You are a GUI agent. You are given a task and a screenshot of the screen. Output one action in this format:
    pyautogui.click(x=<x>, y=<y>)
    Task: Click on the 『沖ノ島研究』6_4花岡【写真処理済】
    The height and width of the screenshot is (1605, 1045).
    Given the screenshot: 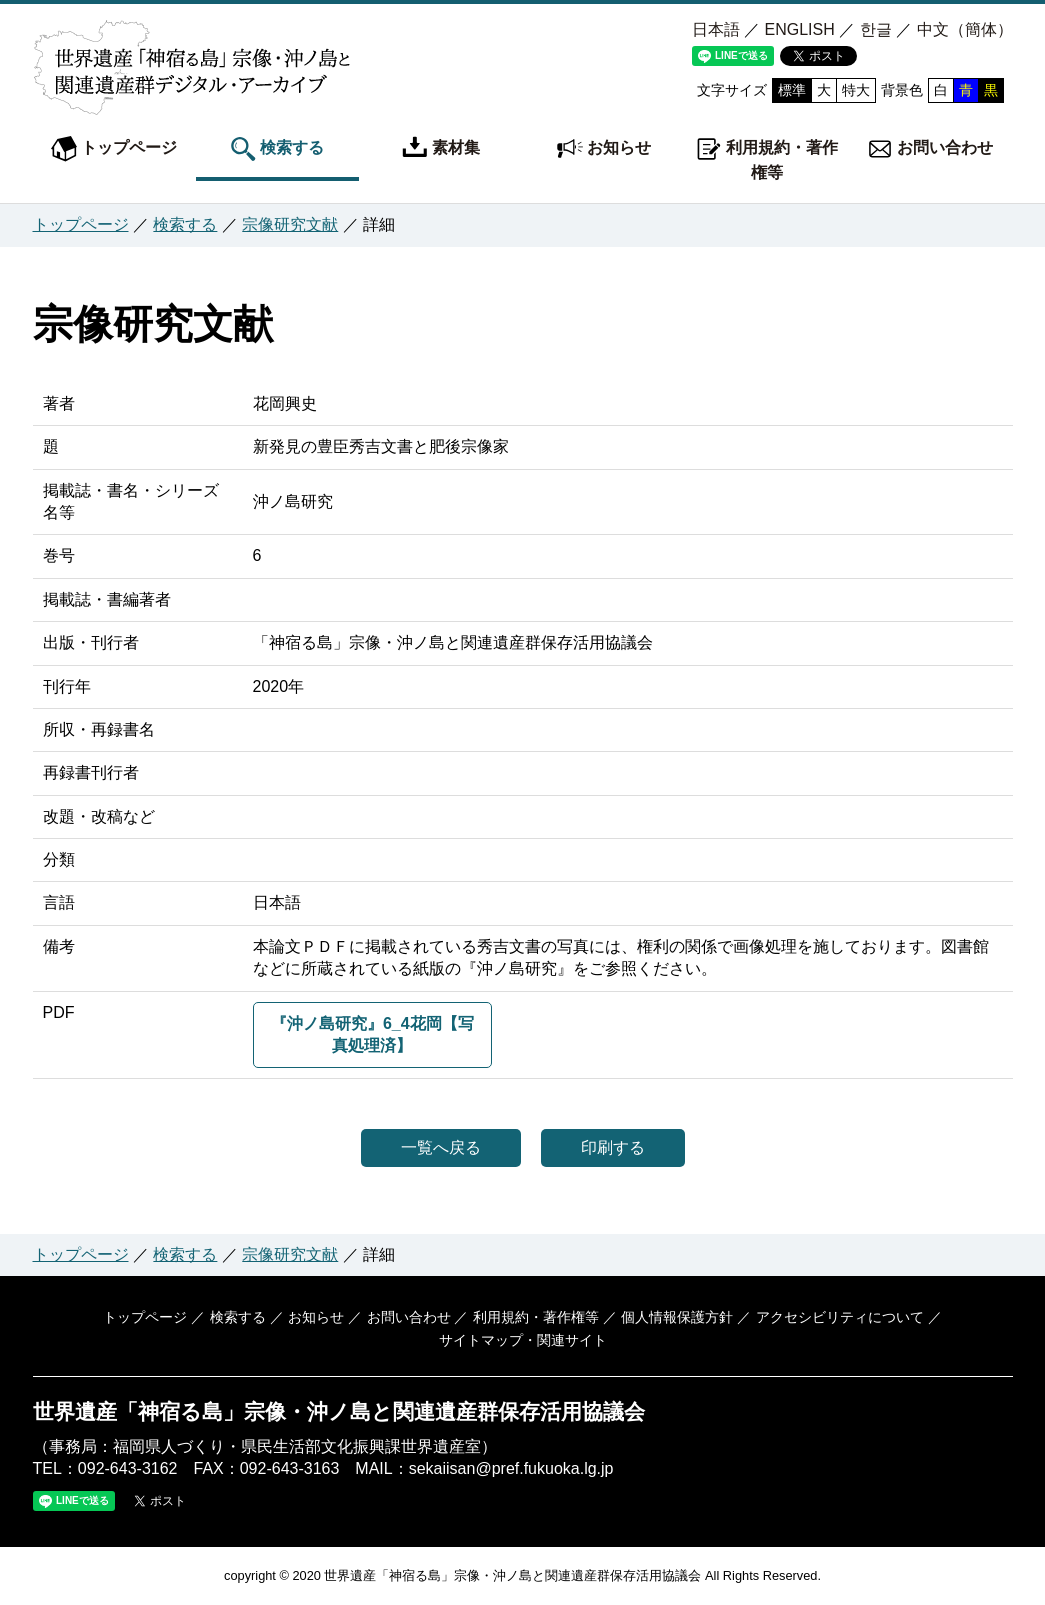 What is the action you would take?
    pyautogui.click(x=372, y=1034)
    